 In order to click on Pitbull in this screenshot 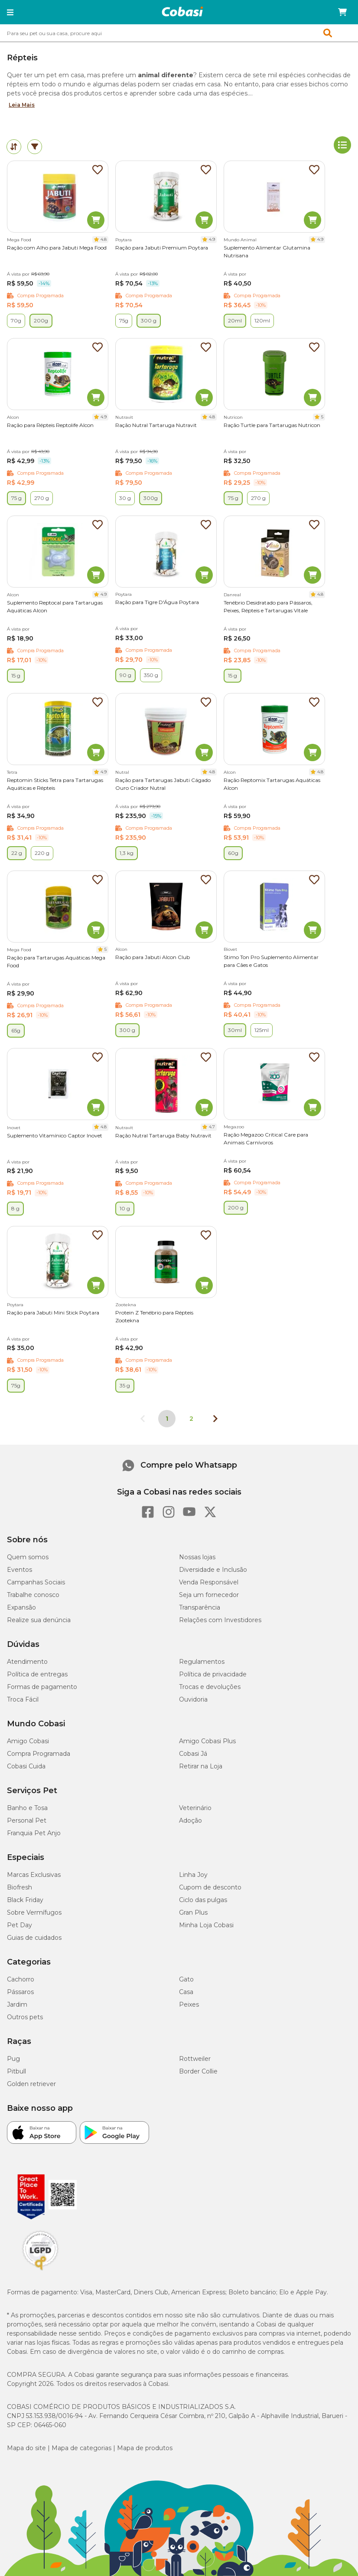, I will do `click(16, 2071)`.